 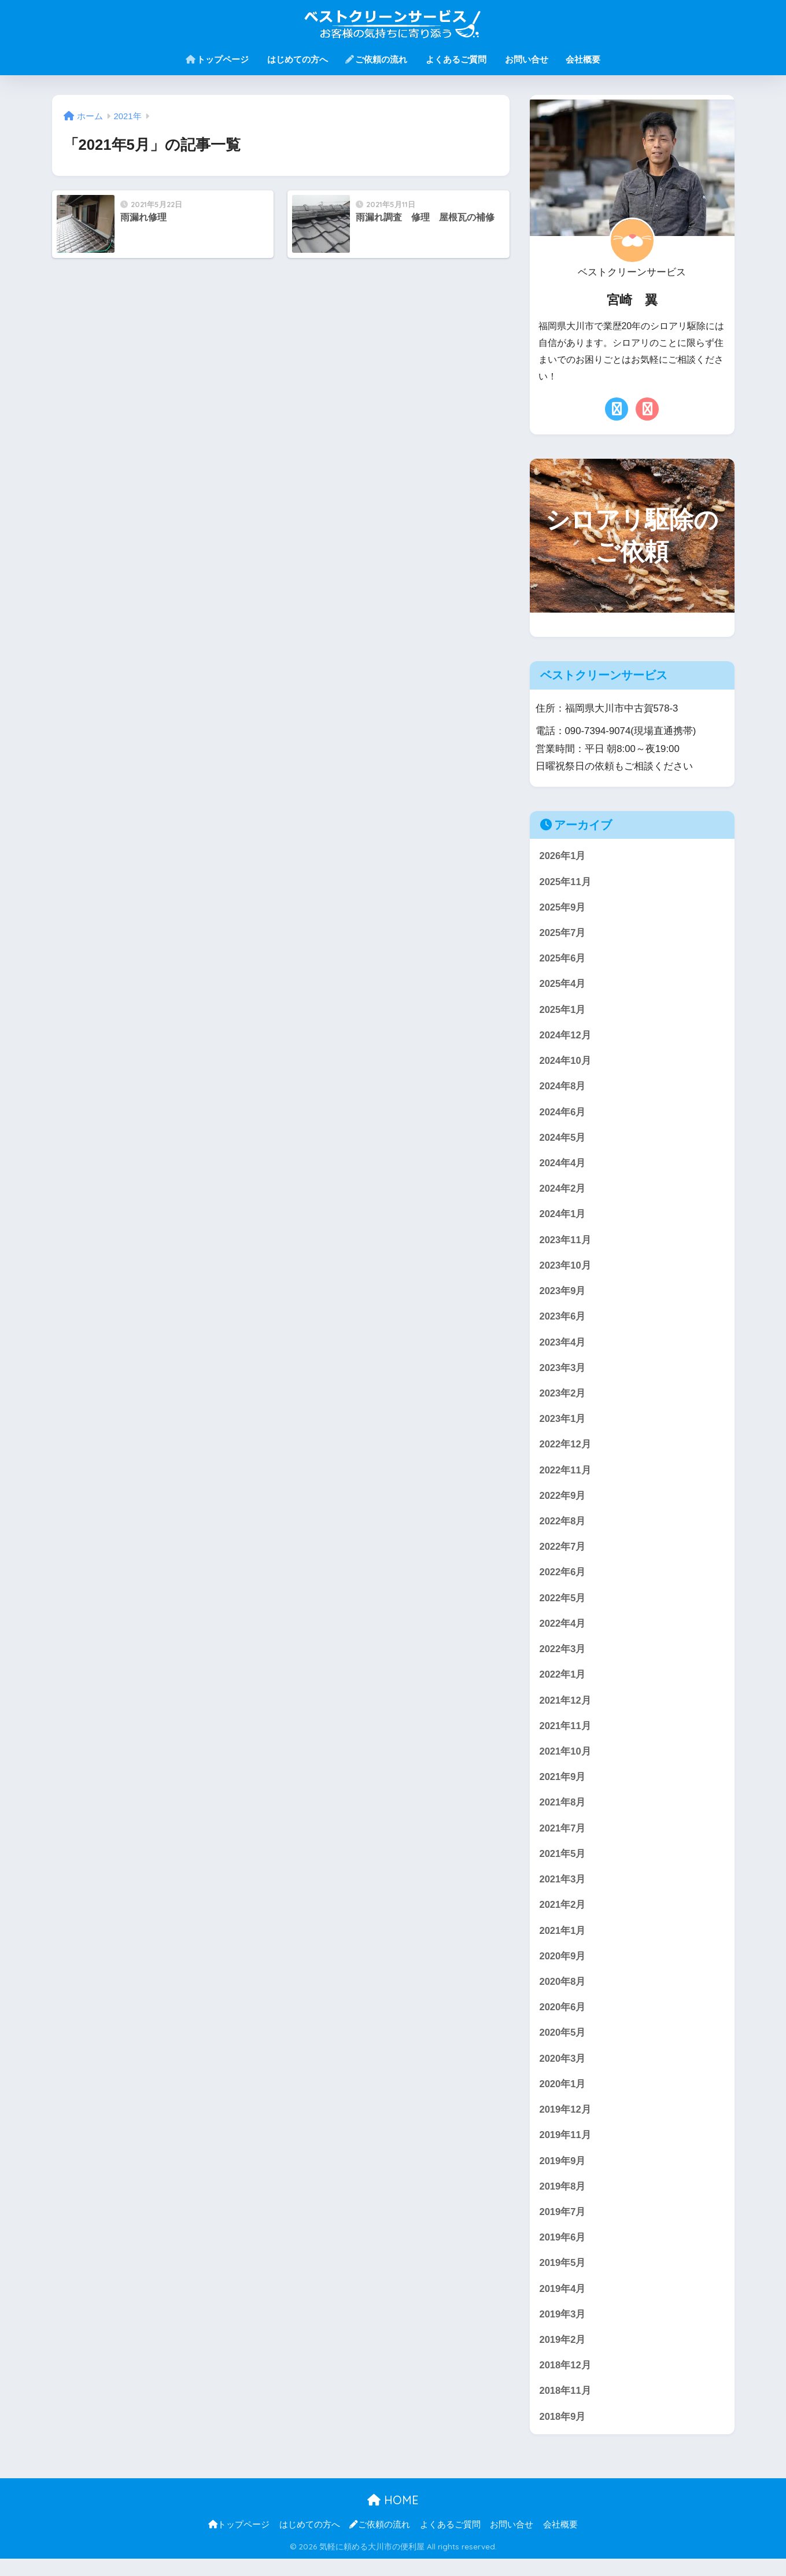 What do you see at coordinates (393, 2518) in the screenshot?
I see `HOME` at bounding box center [393, 2518].